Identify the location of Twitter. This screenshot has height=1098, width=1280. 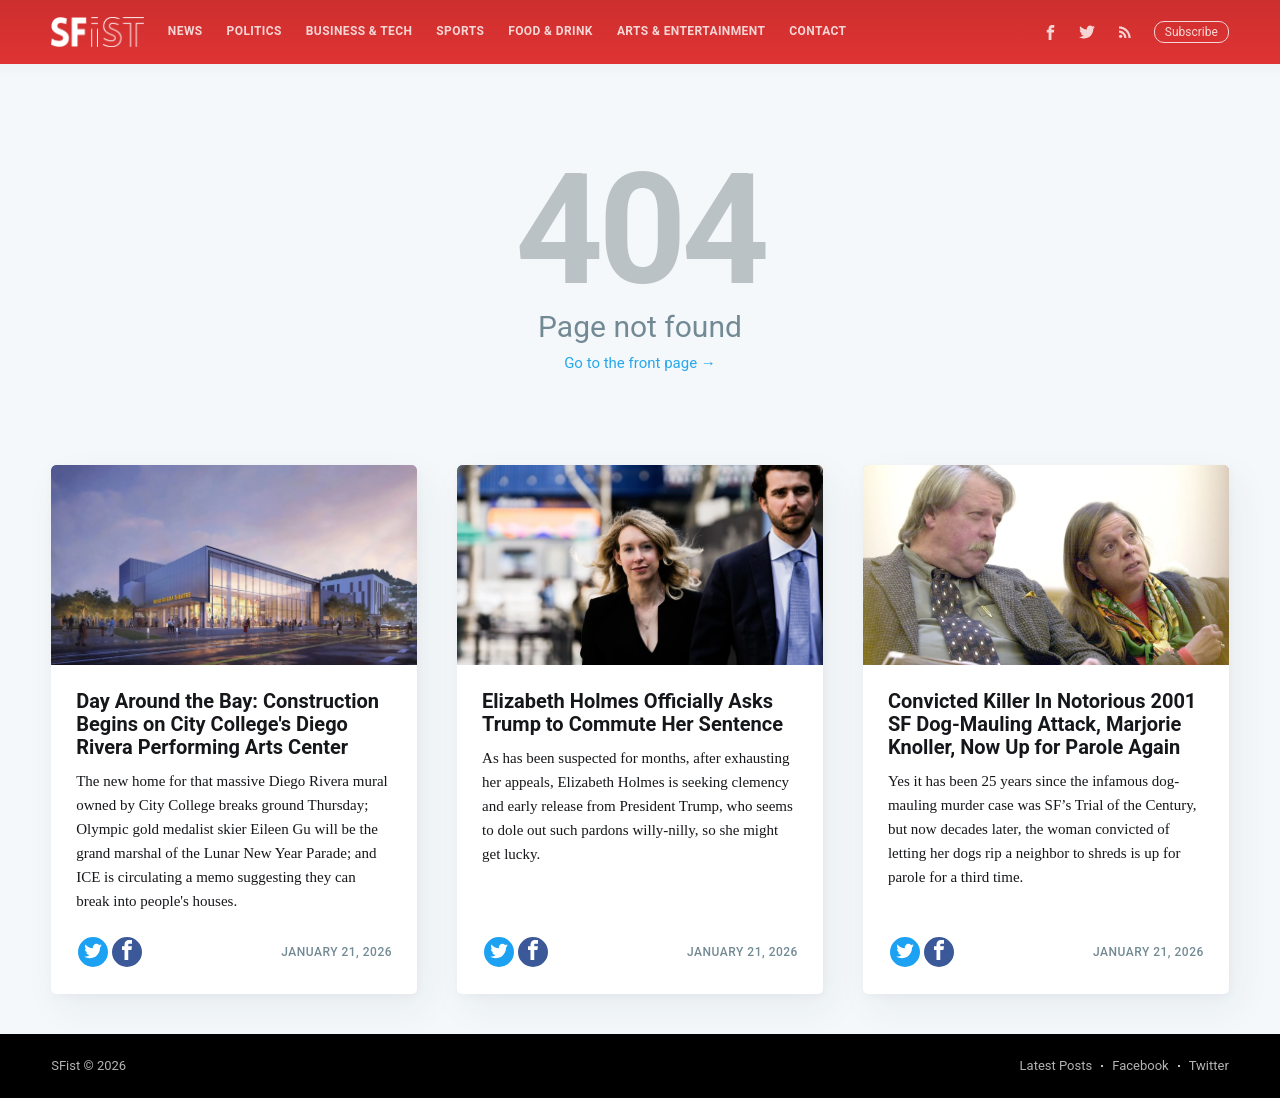
(1209, 1065).